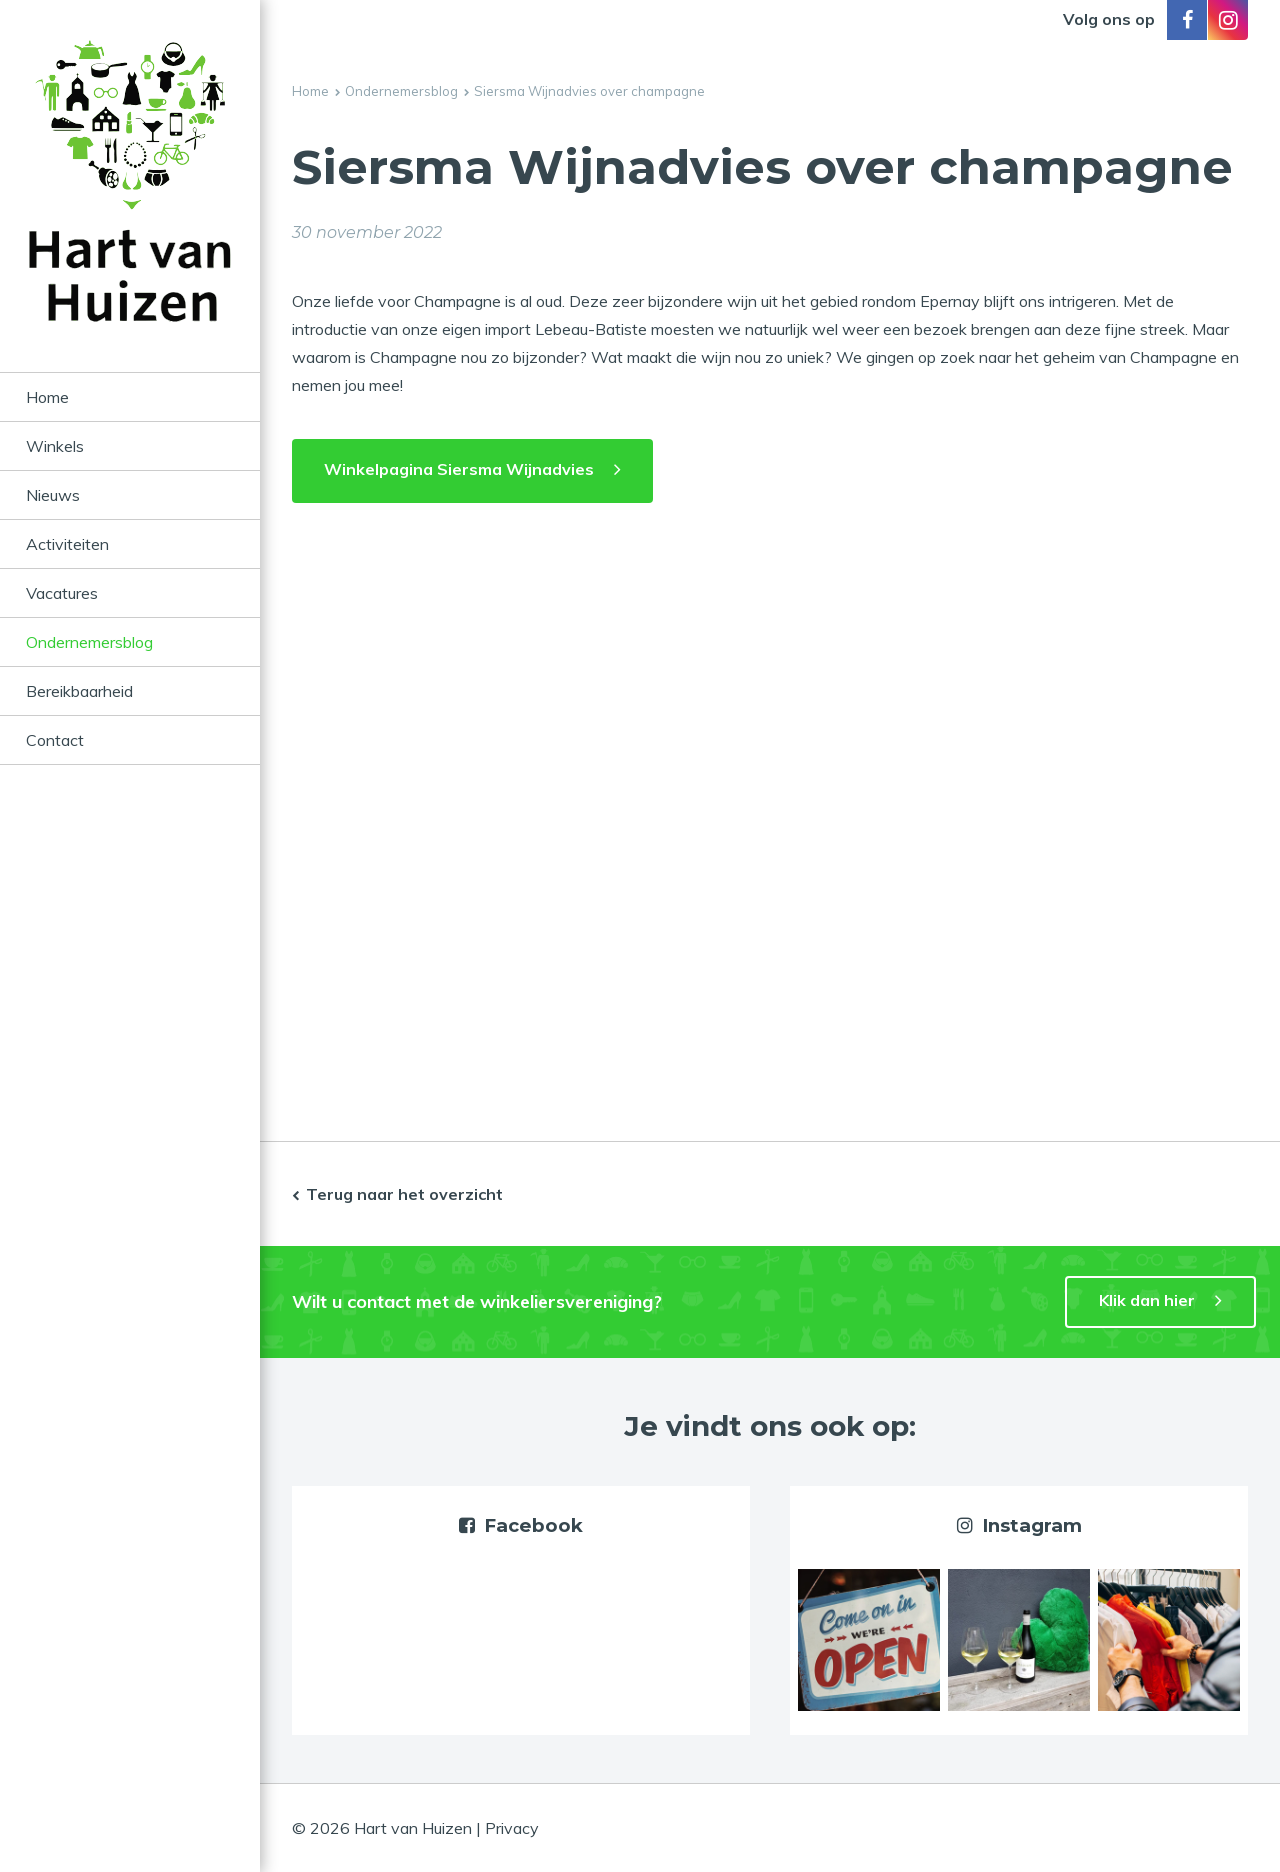  What do you see at coordinates (79, 691) in the screenshot?
I see `Bereikbaarheid` at bounding box center [79, 691].